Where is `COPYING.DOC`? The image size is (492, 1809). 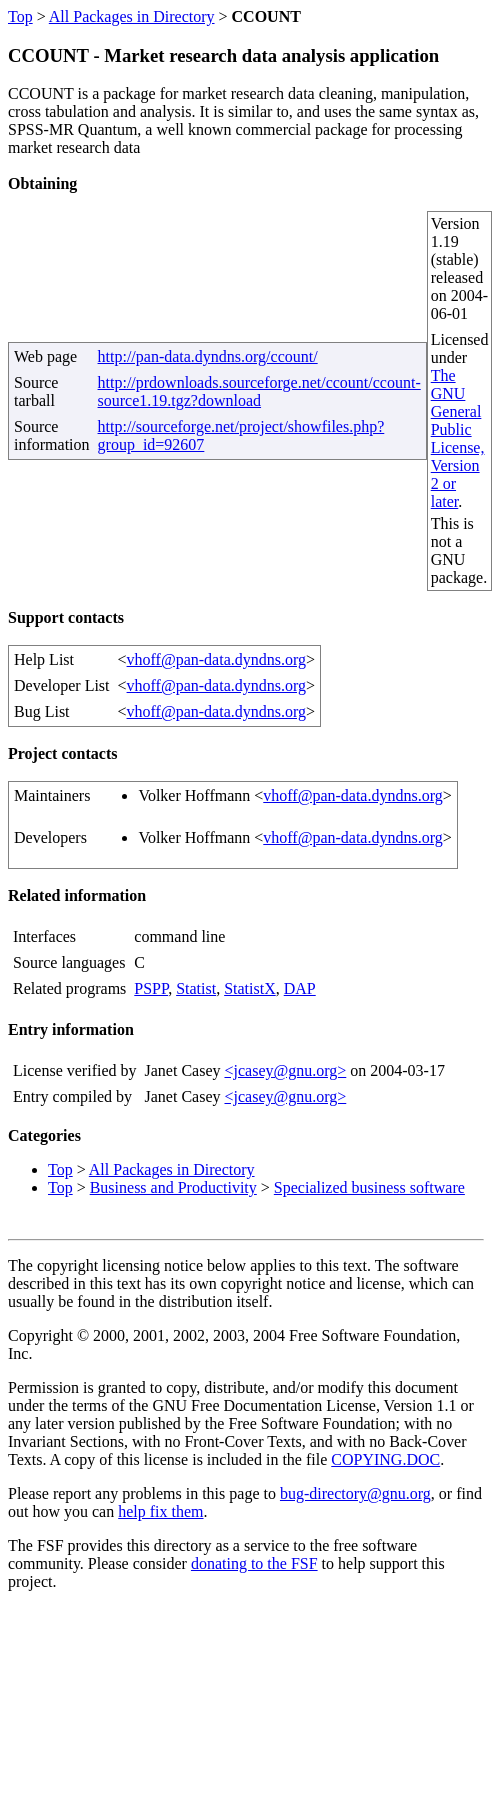
COPYING.DOC is located at coordinates (385, 1459).